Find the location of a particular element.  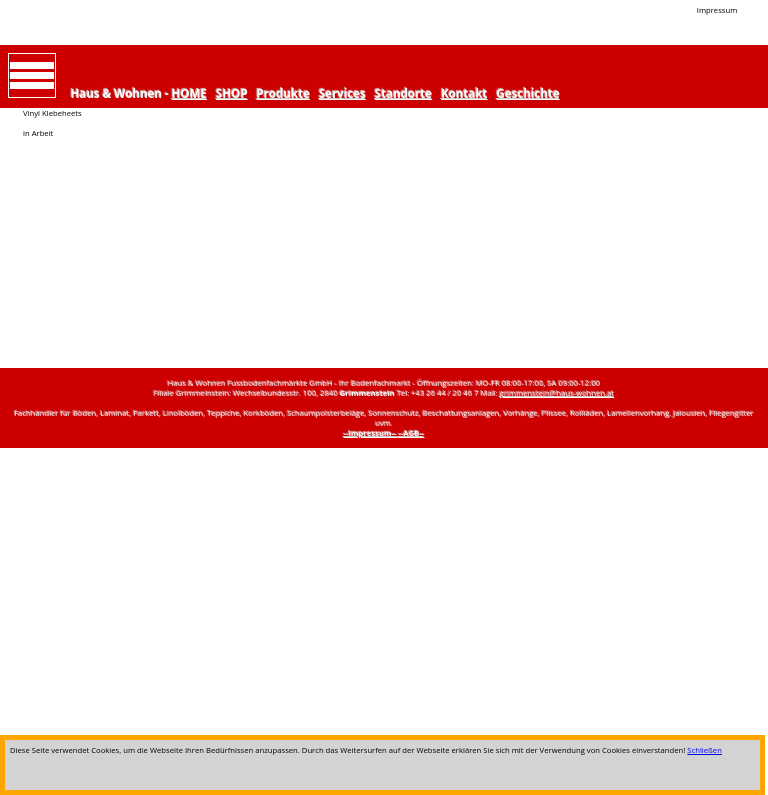

Geschichte is located at coordinates (528, 93).